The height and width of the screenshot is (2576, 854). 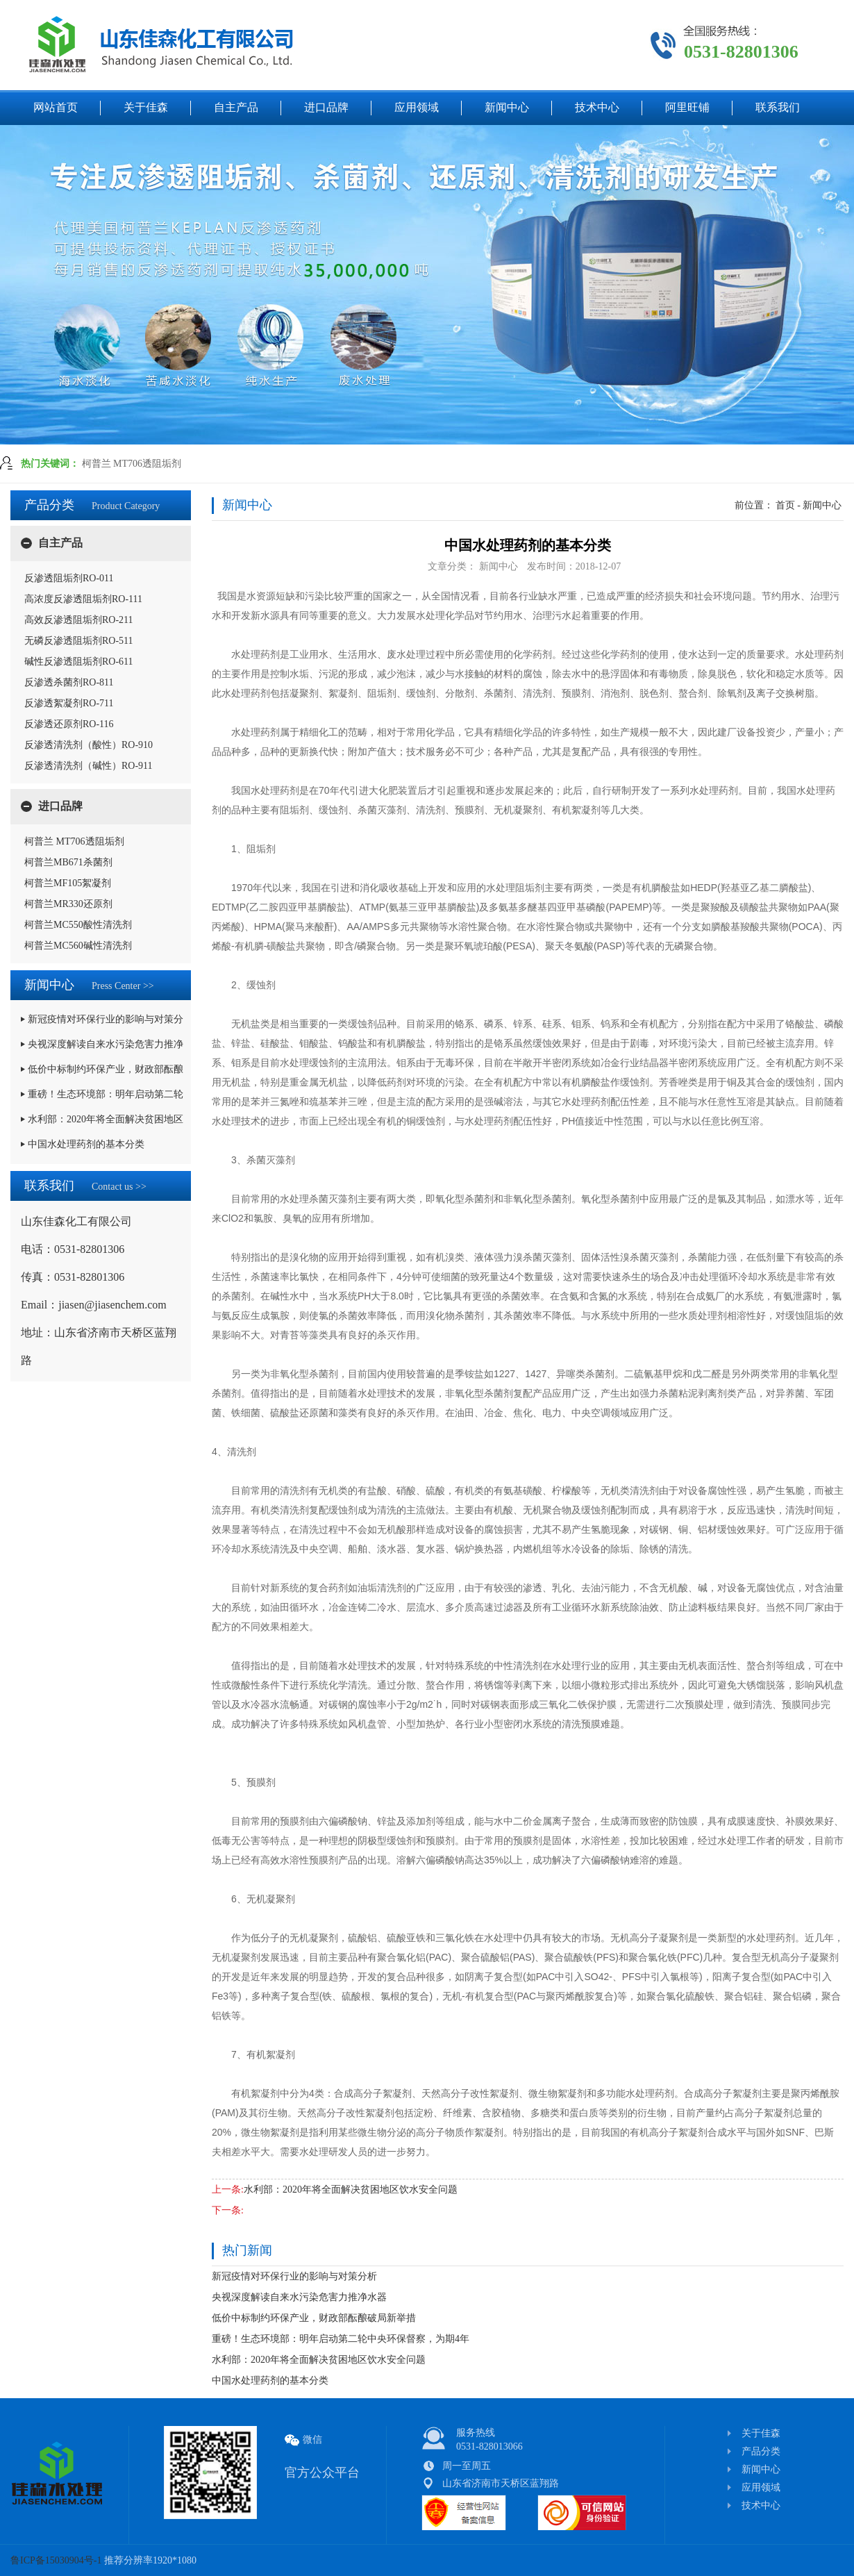 I want to click on 应用领域, so click(x=761, y=2487).